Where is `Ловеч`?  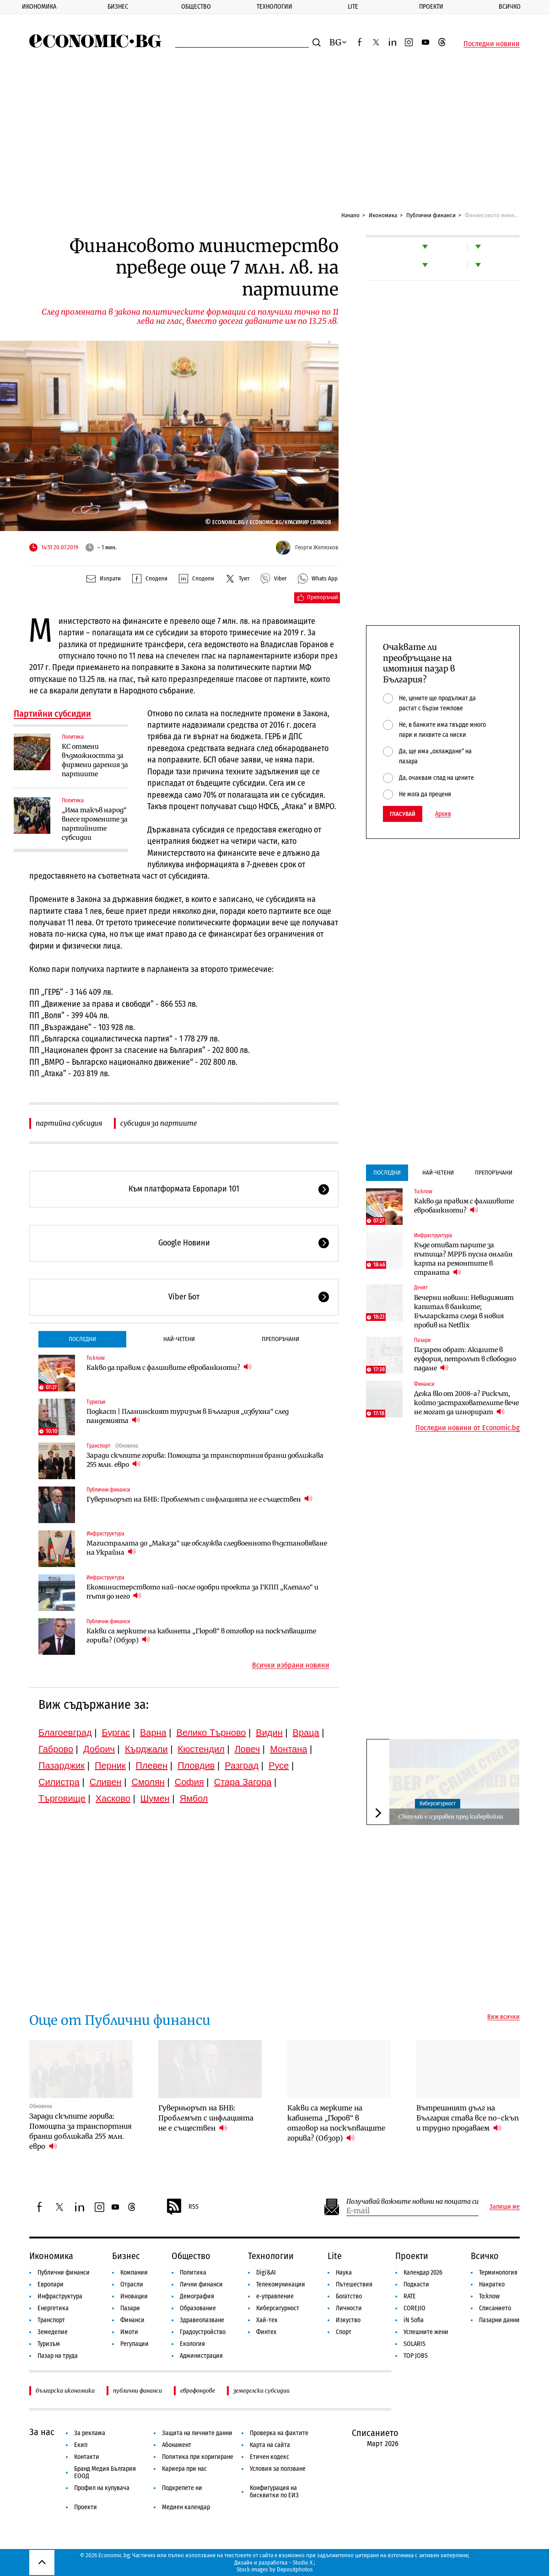 Ловеч is located at coordinates (247, 1749).